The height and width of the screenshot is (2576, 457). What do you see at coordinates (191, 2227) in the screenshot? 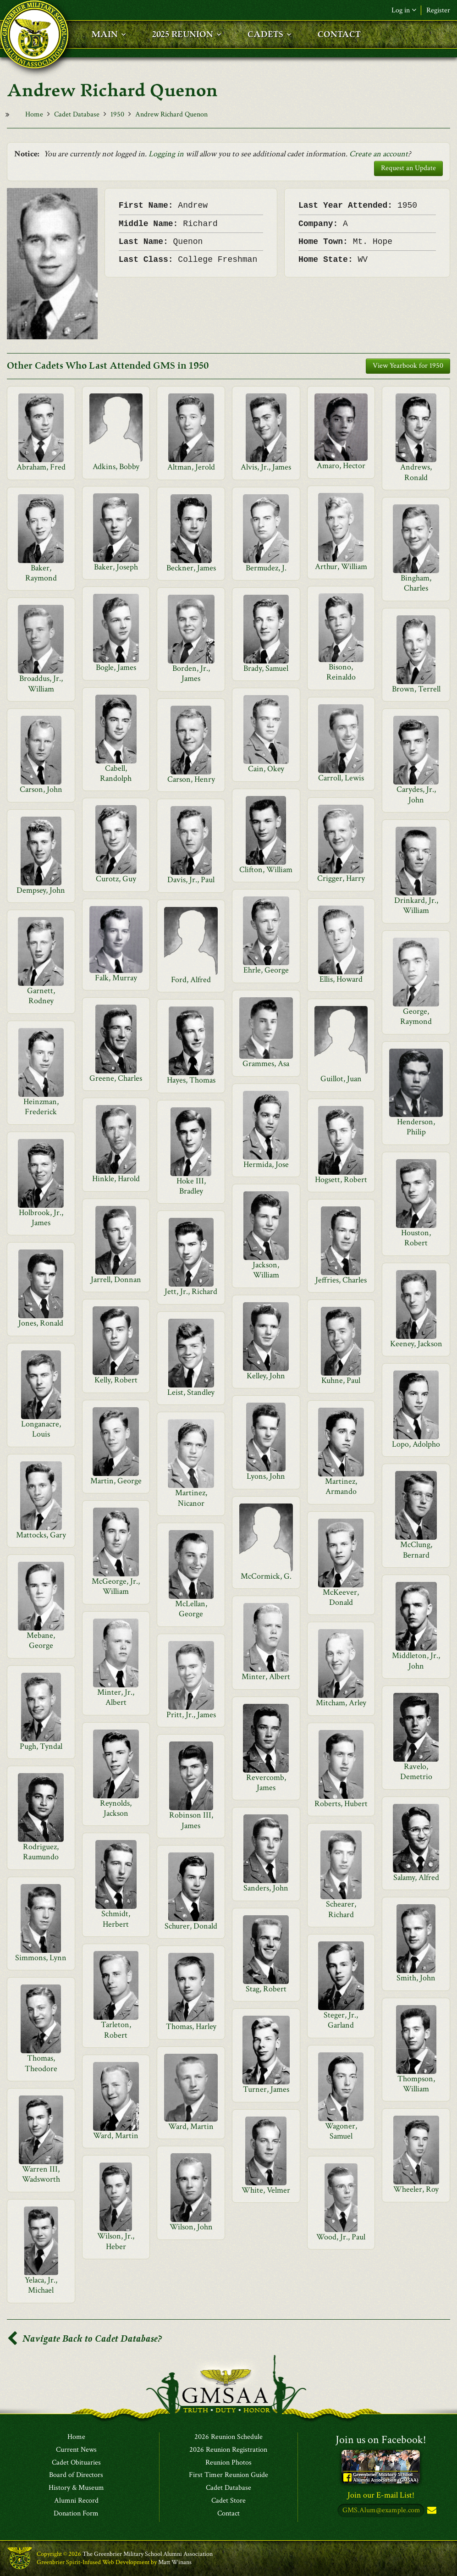
I see `Wilson, John` at bounding box center [191, 2227].